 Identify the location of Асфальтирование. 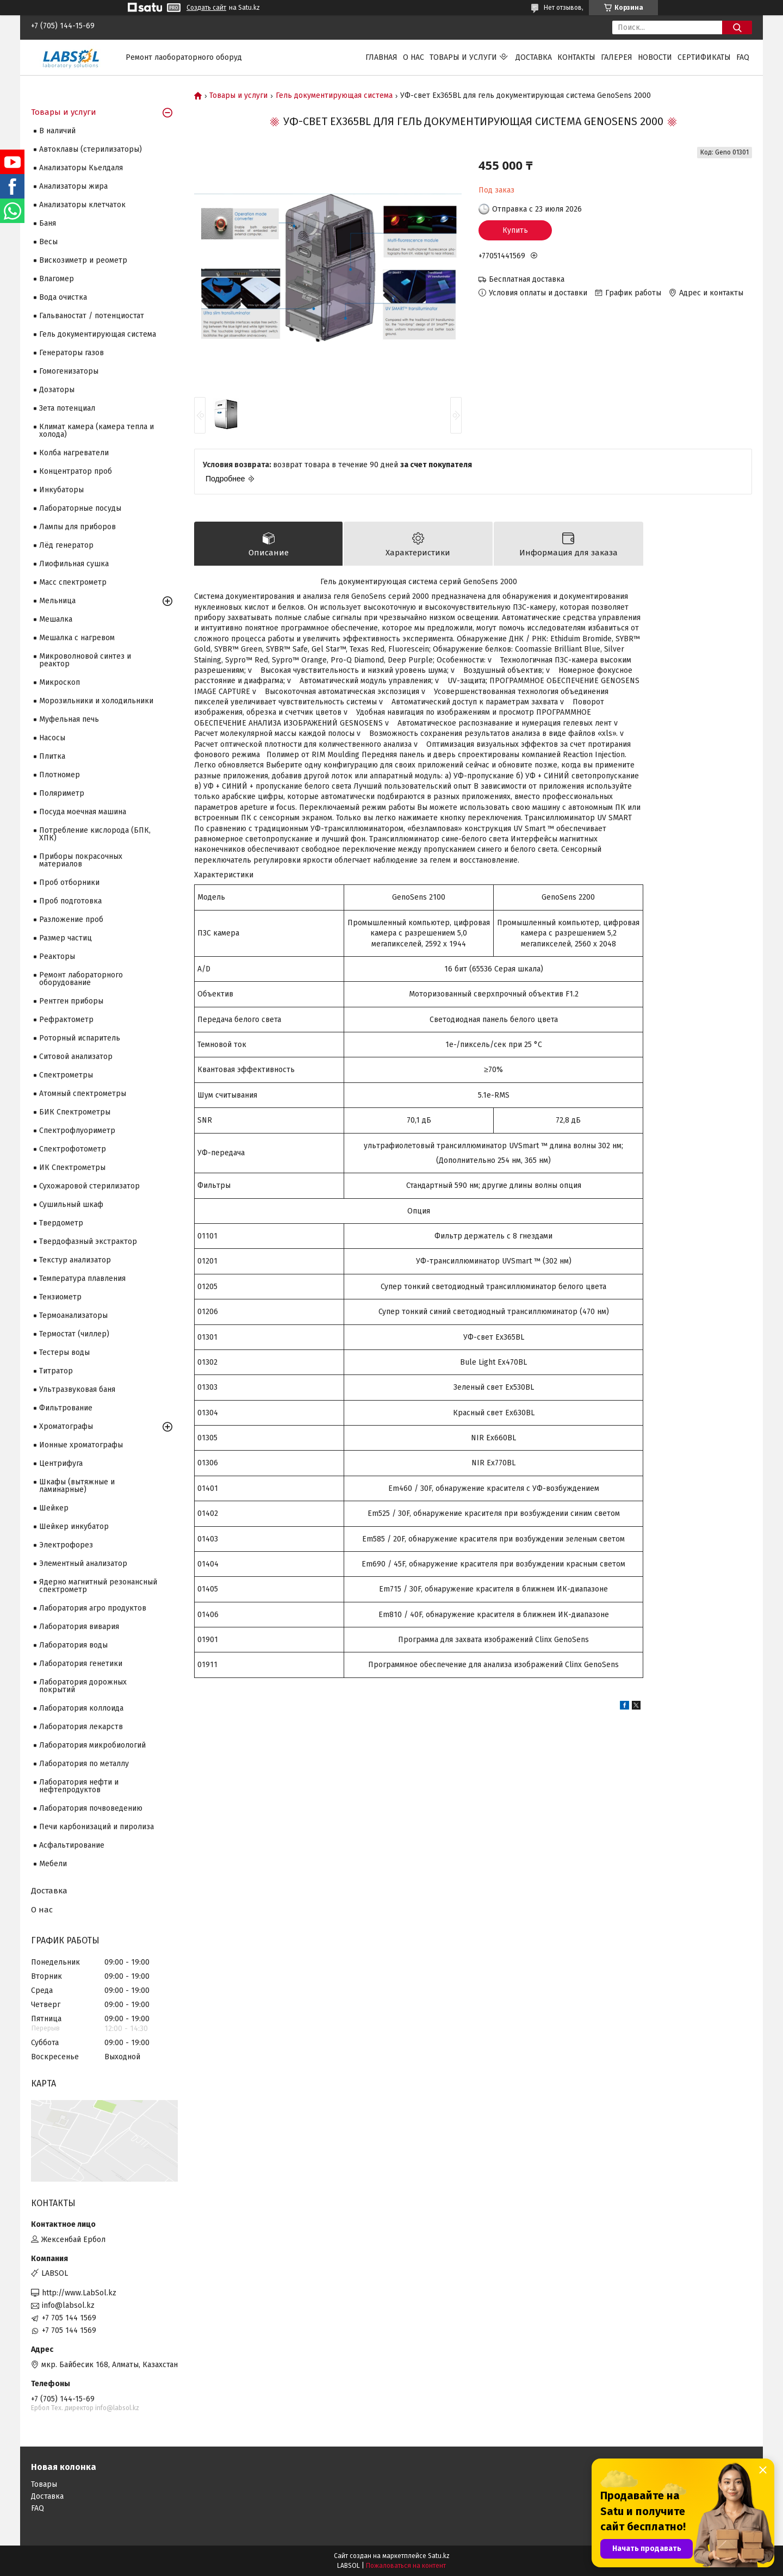
(71, 1845).